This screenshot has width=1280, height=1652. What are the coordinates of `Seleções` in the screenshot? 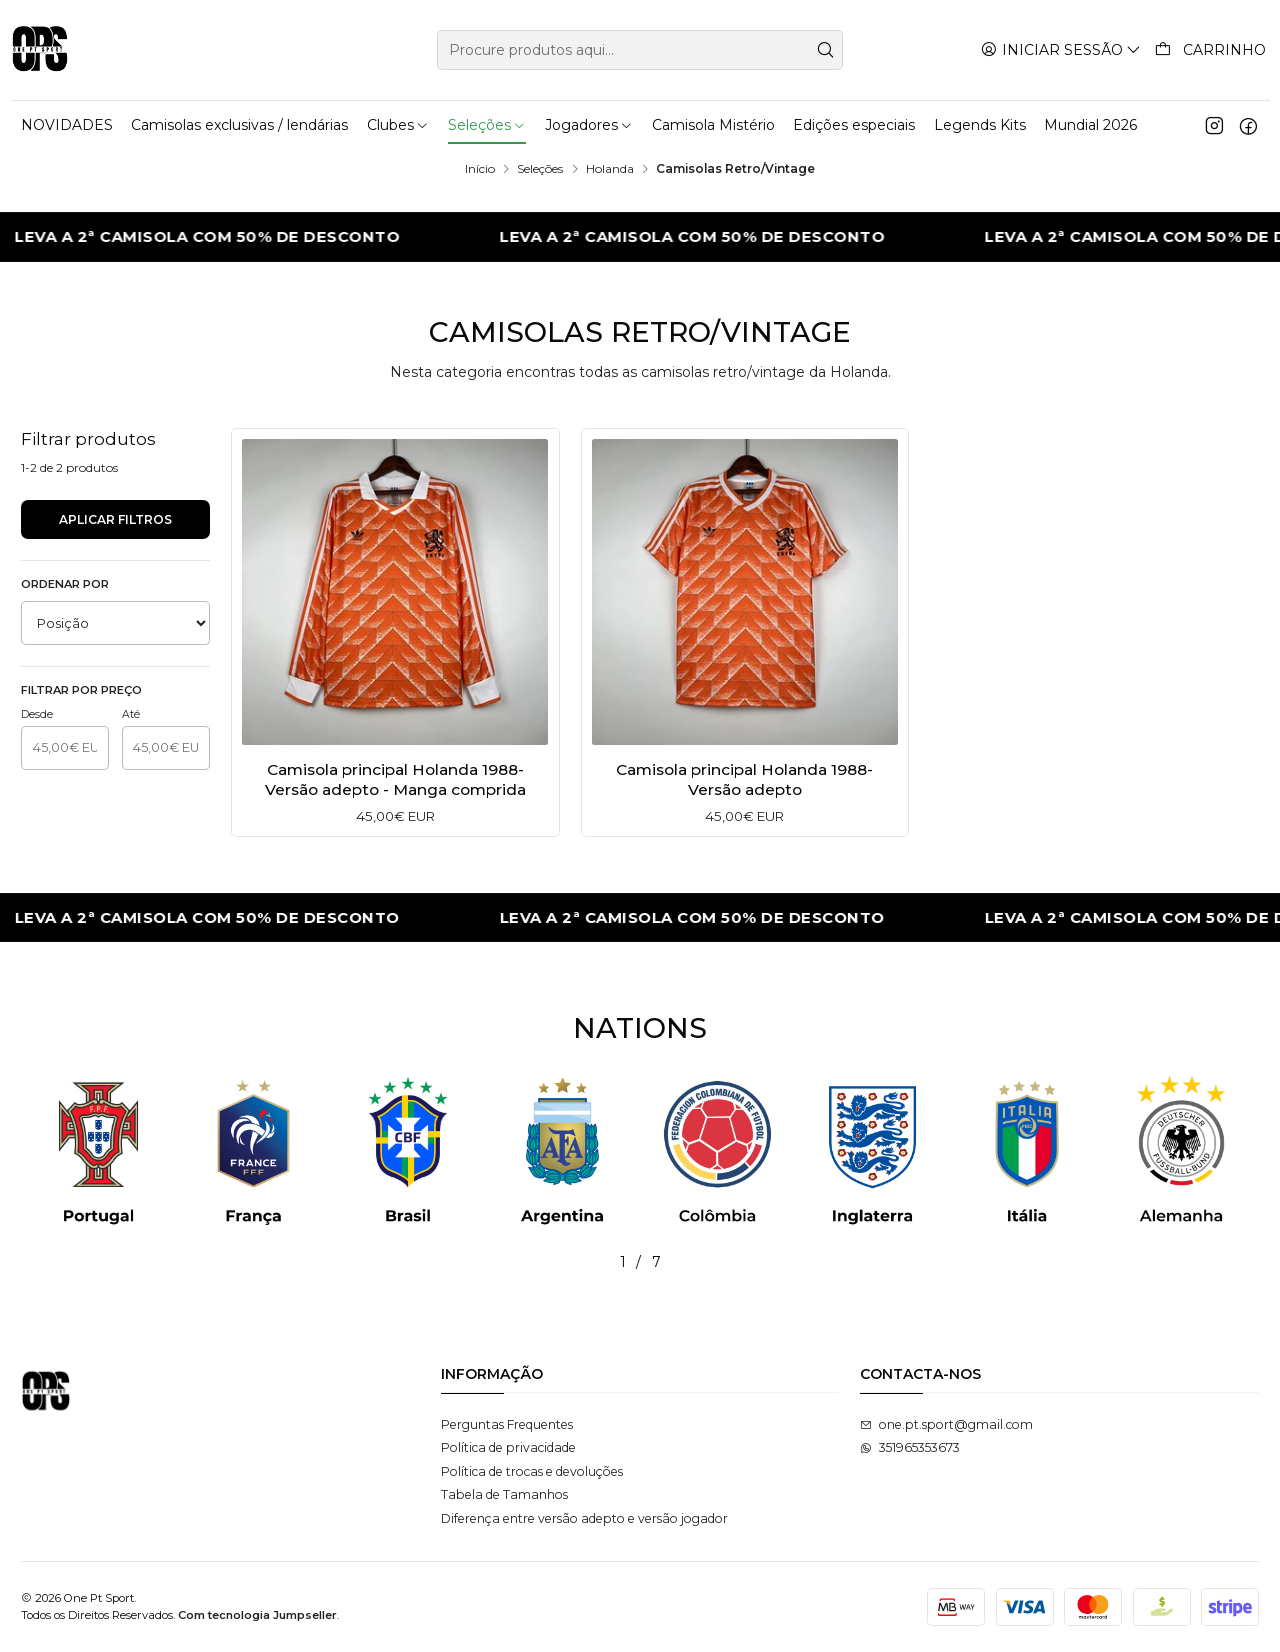 It's located at (540, 169).